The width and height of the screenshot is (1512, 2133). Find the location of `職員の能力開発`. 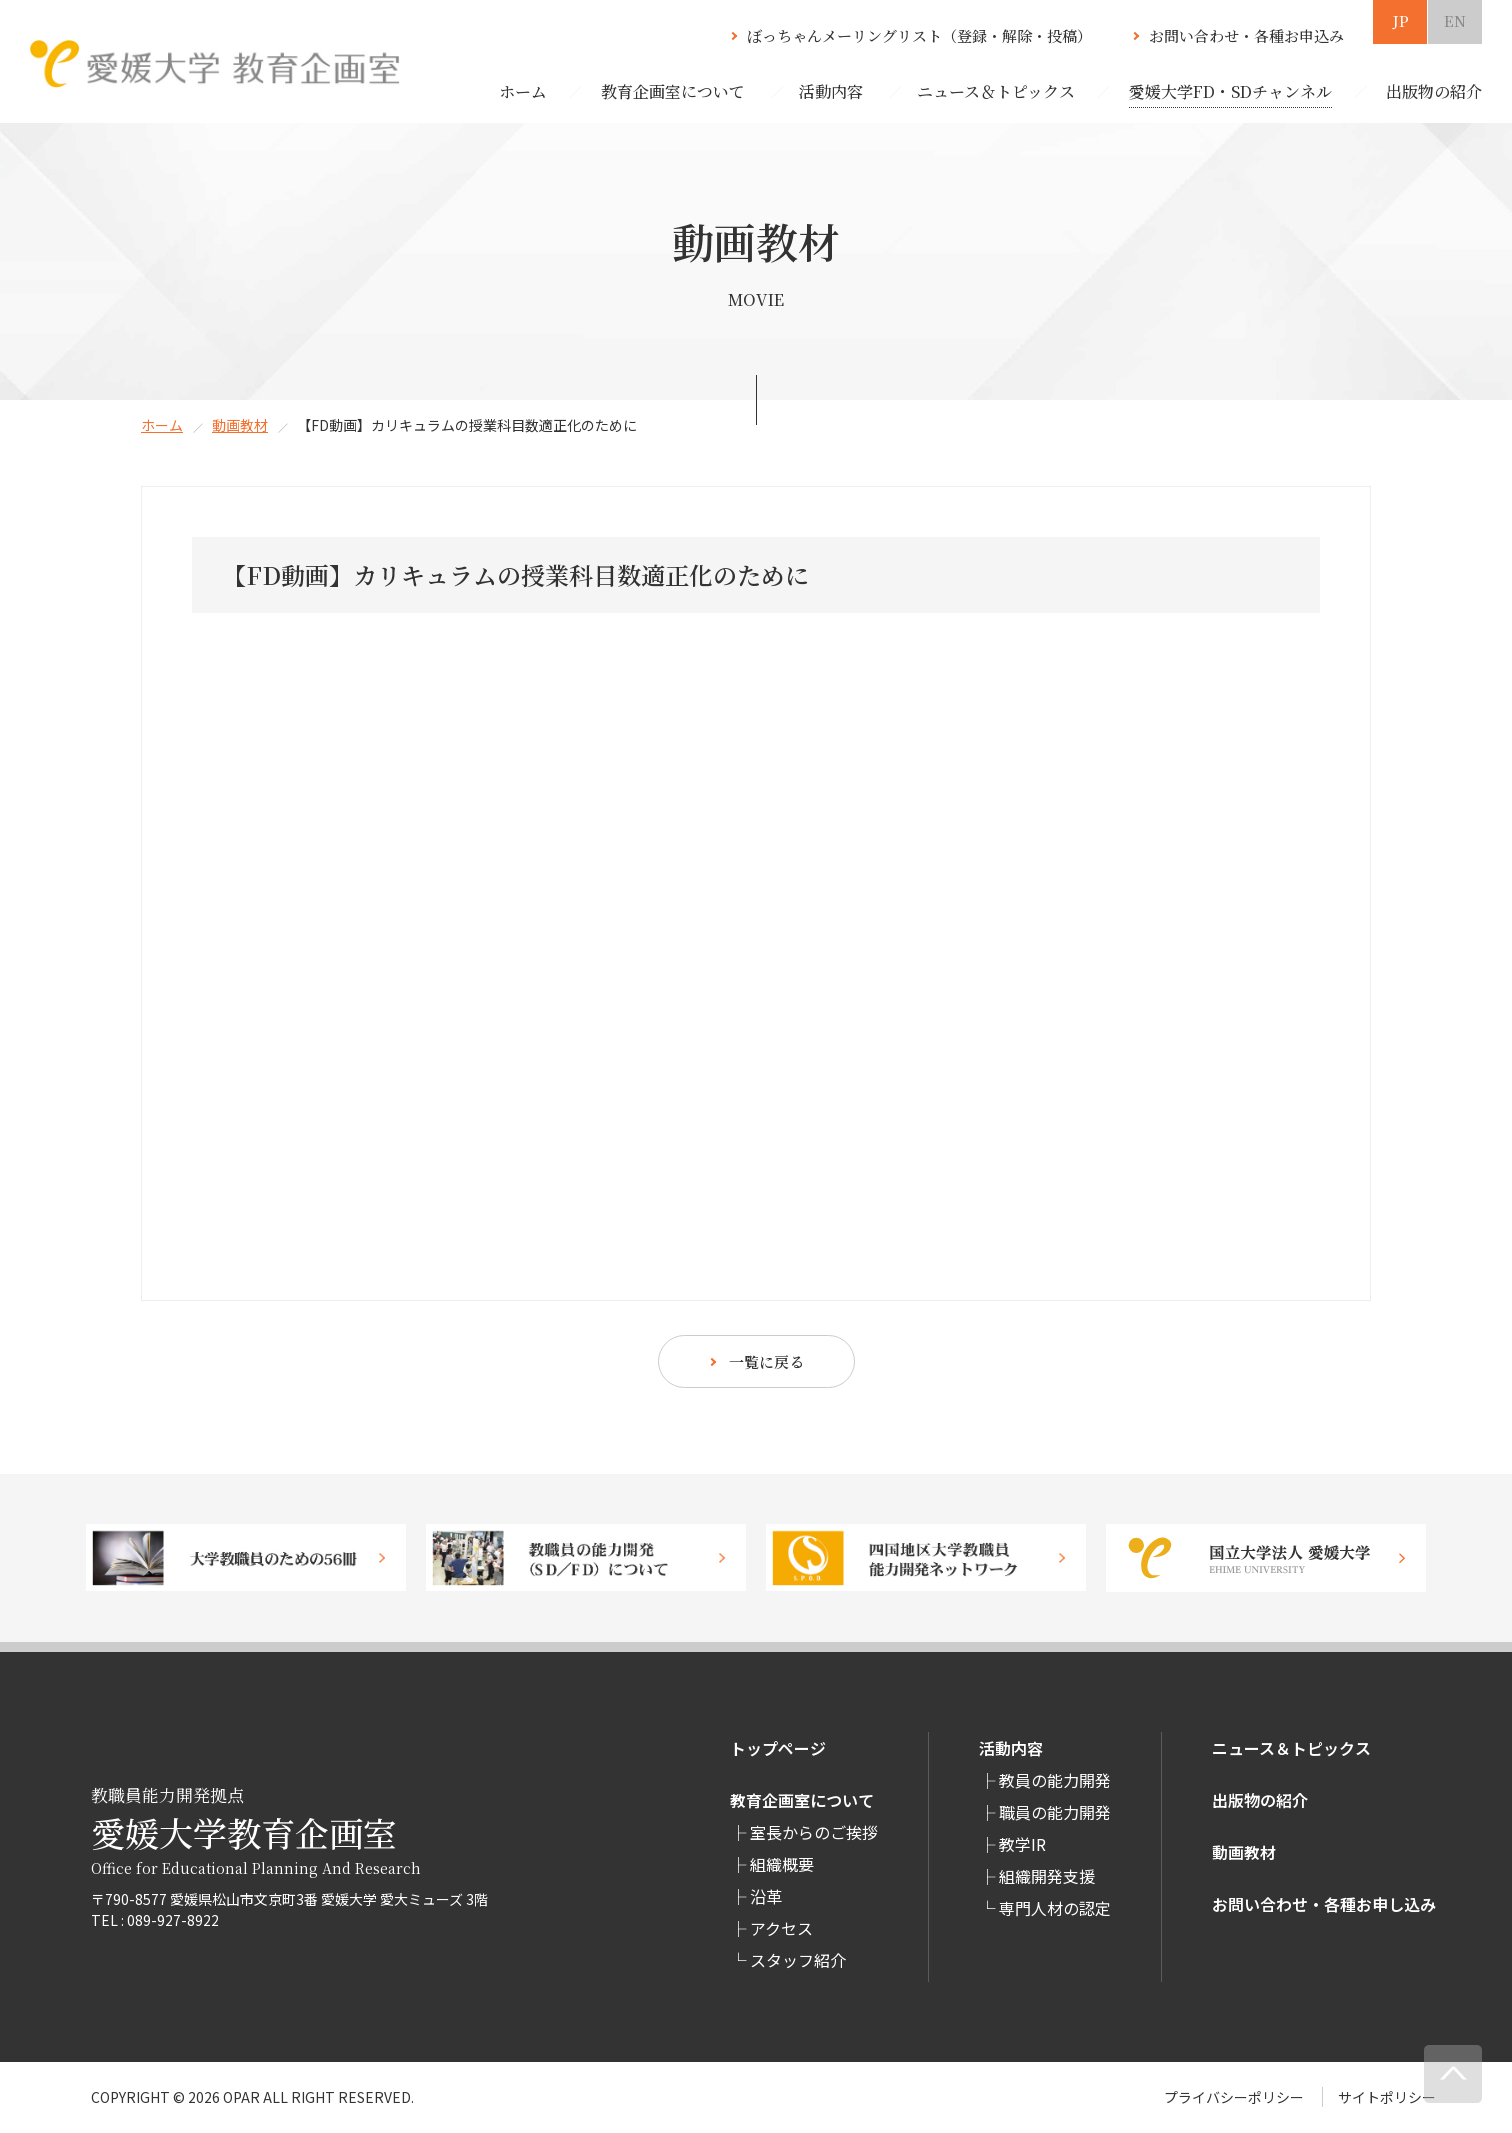

職員の能力開発 is located at coordinates (1055, 1812).